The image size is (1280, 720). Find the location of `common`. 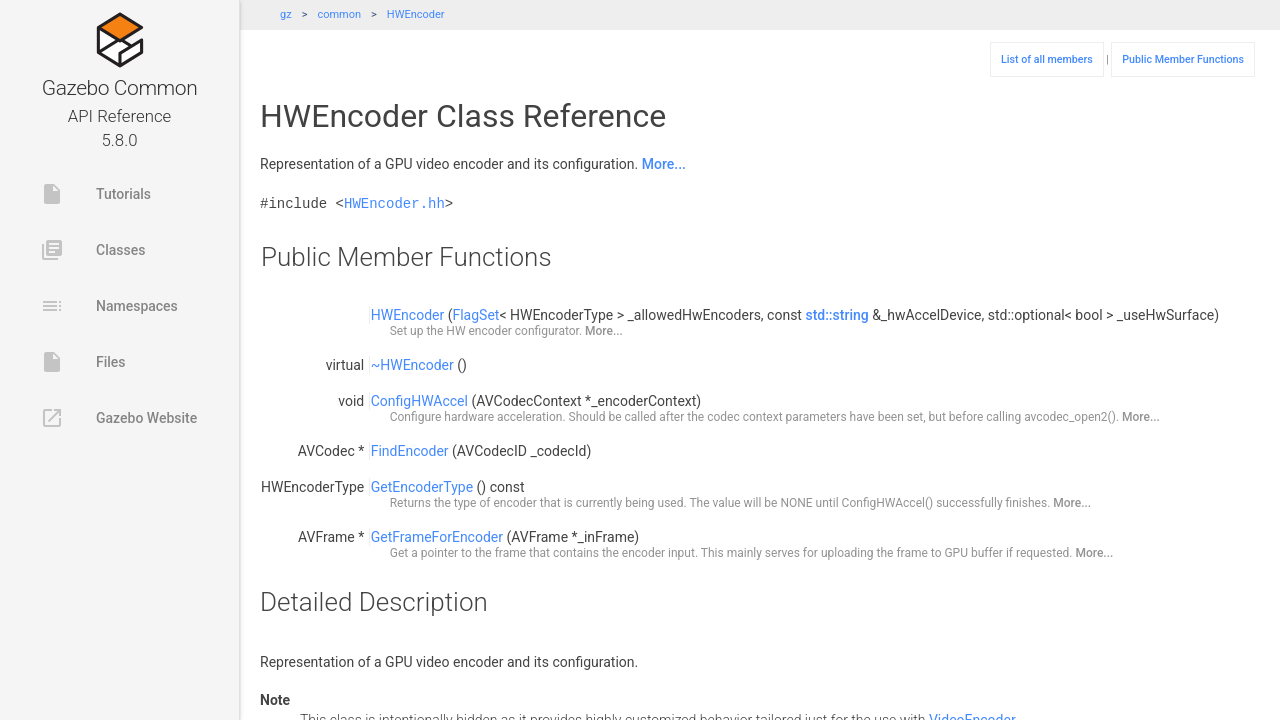

common is located at coordinates (339, 14).